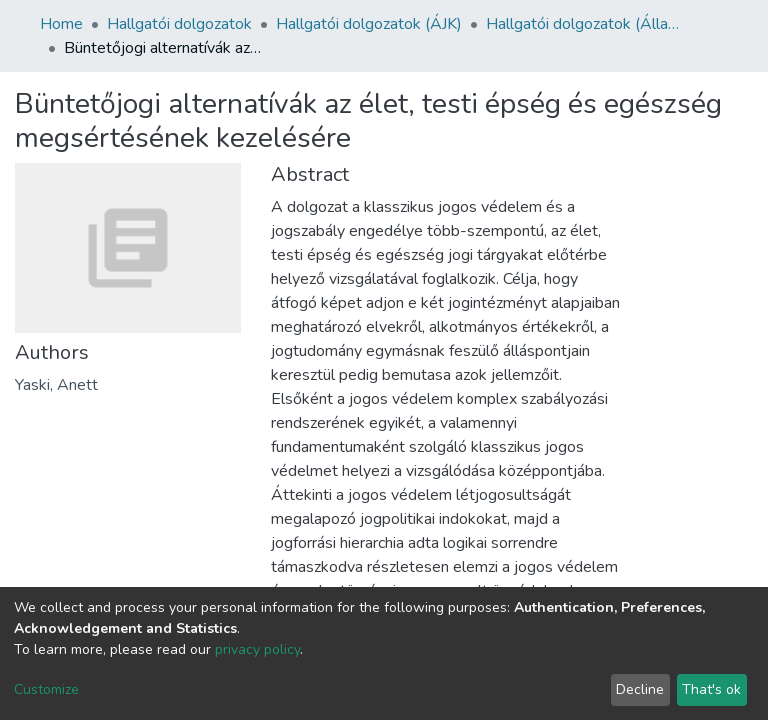 Image resolution: width=768 pixels, height=720 pixels. Describe the element at coordinates (61, 24) in the screenshot. I see `Home` at that location.